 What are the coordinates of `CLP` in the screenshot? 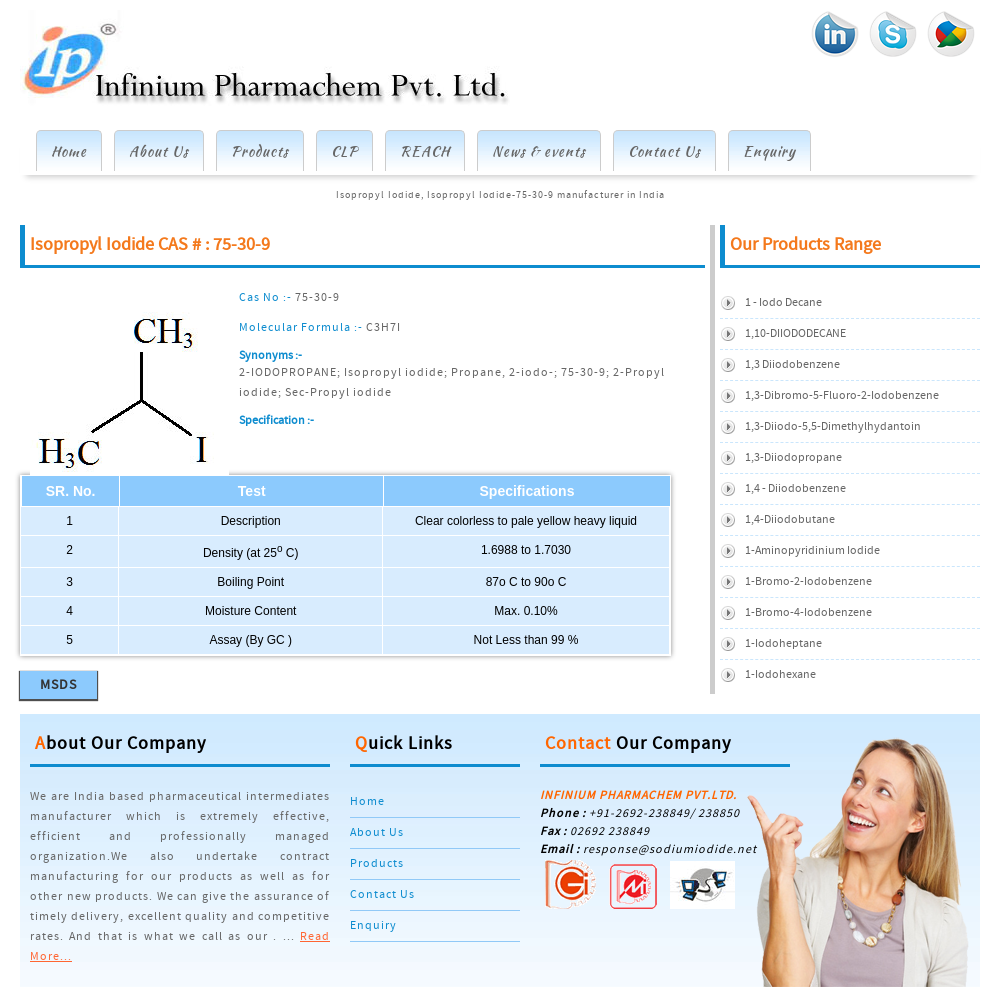 It's located at (344, 151).